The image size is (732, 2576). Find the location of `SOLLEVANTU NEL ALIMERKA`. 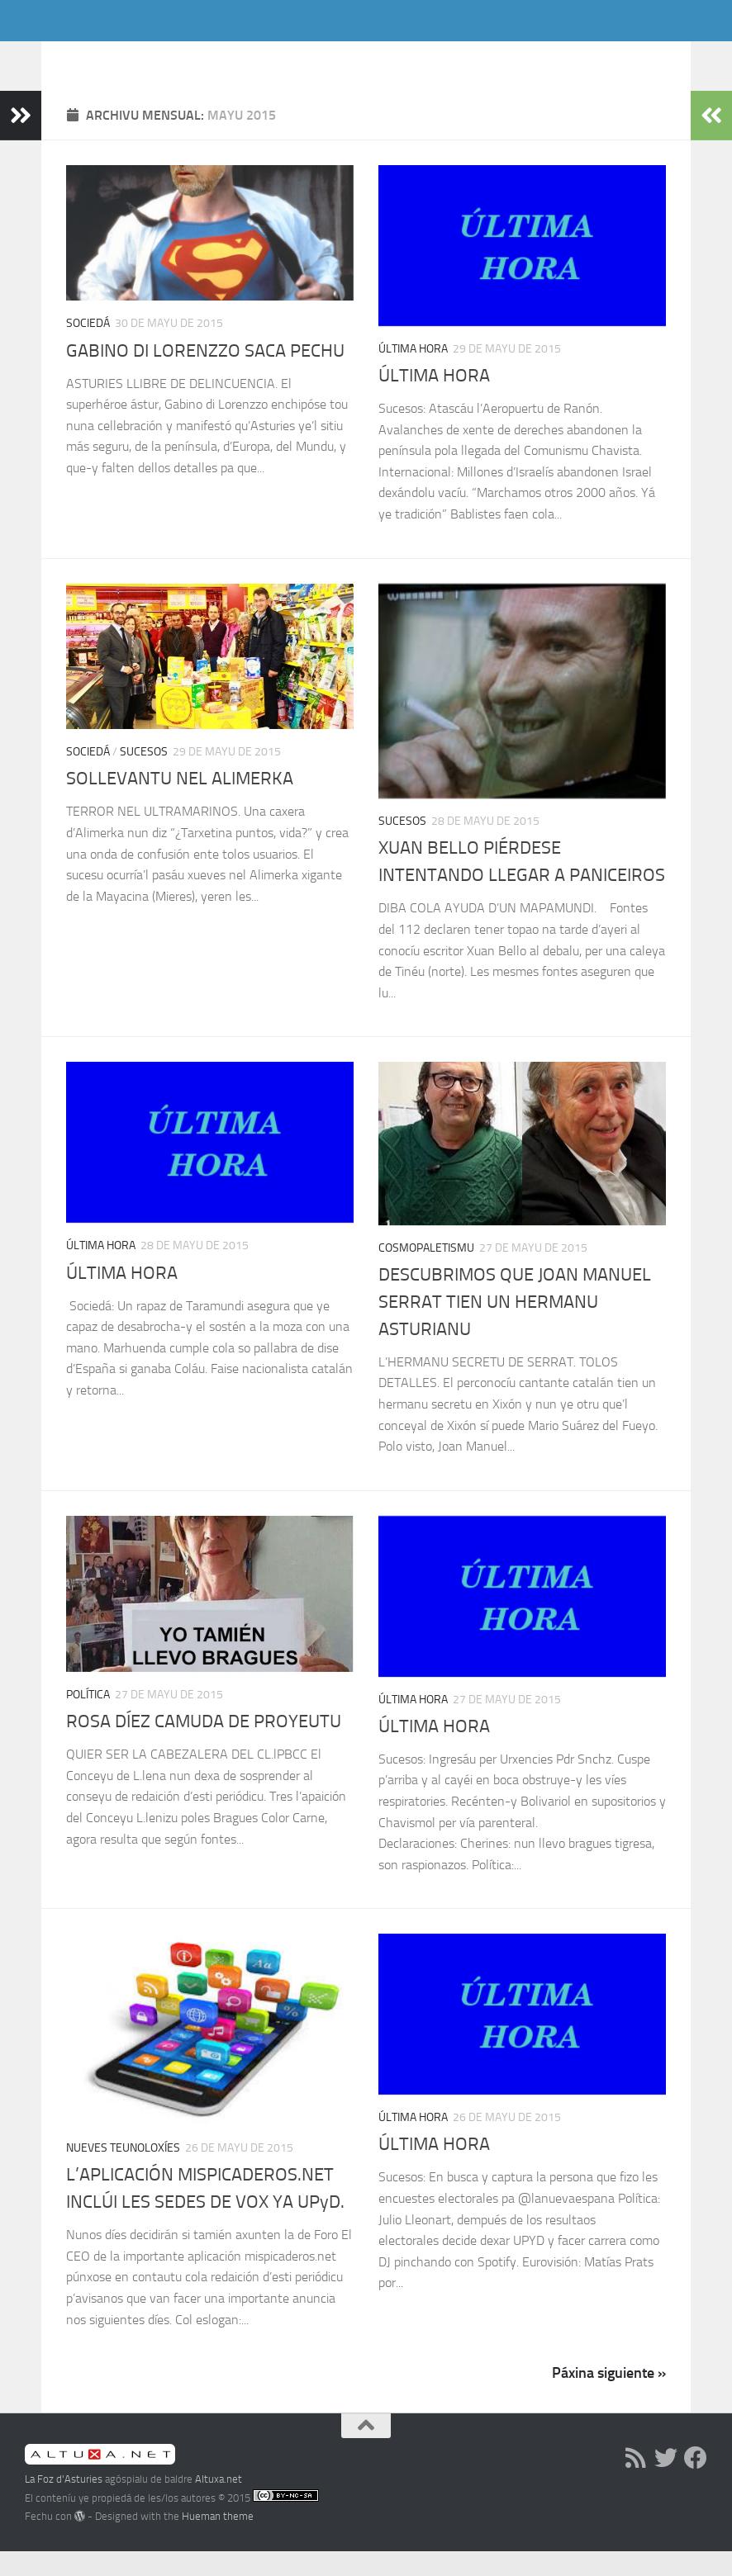

SOLLEVANTU NEL ALIMERKA is located at coordinates (179, 803).